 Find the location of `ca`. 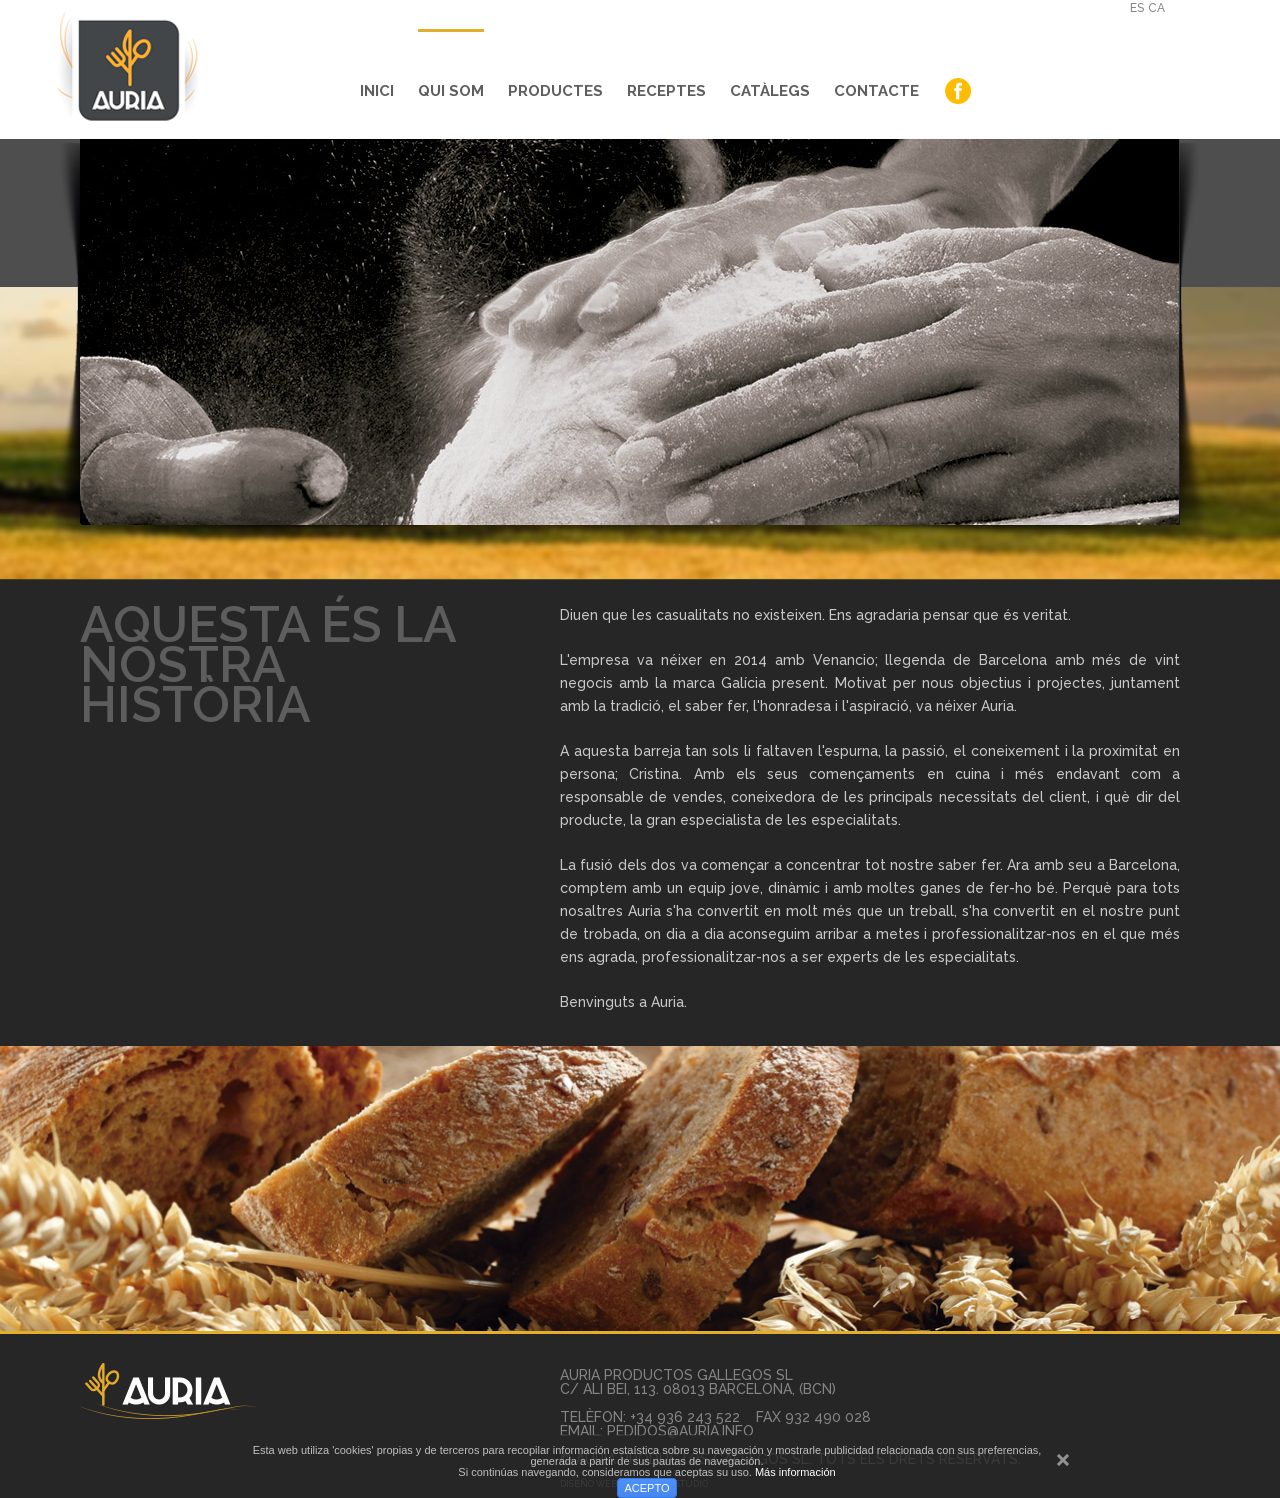

ca is located at coordinates (1156, 8).